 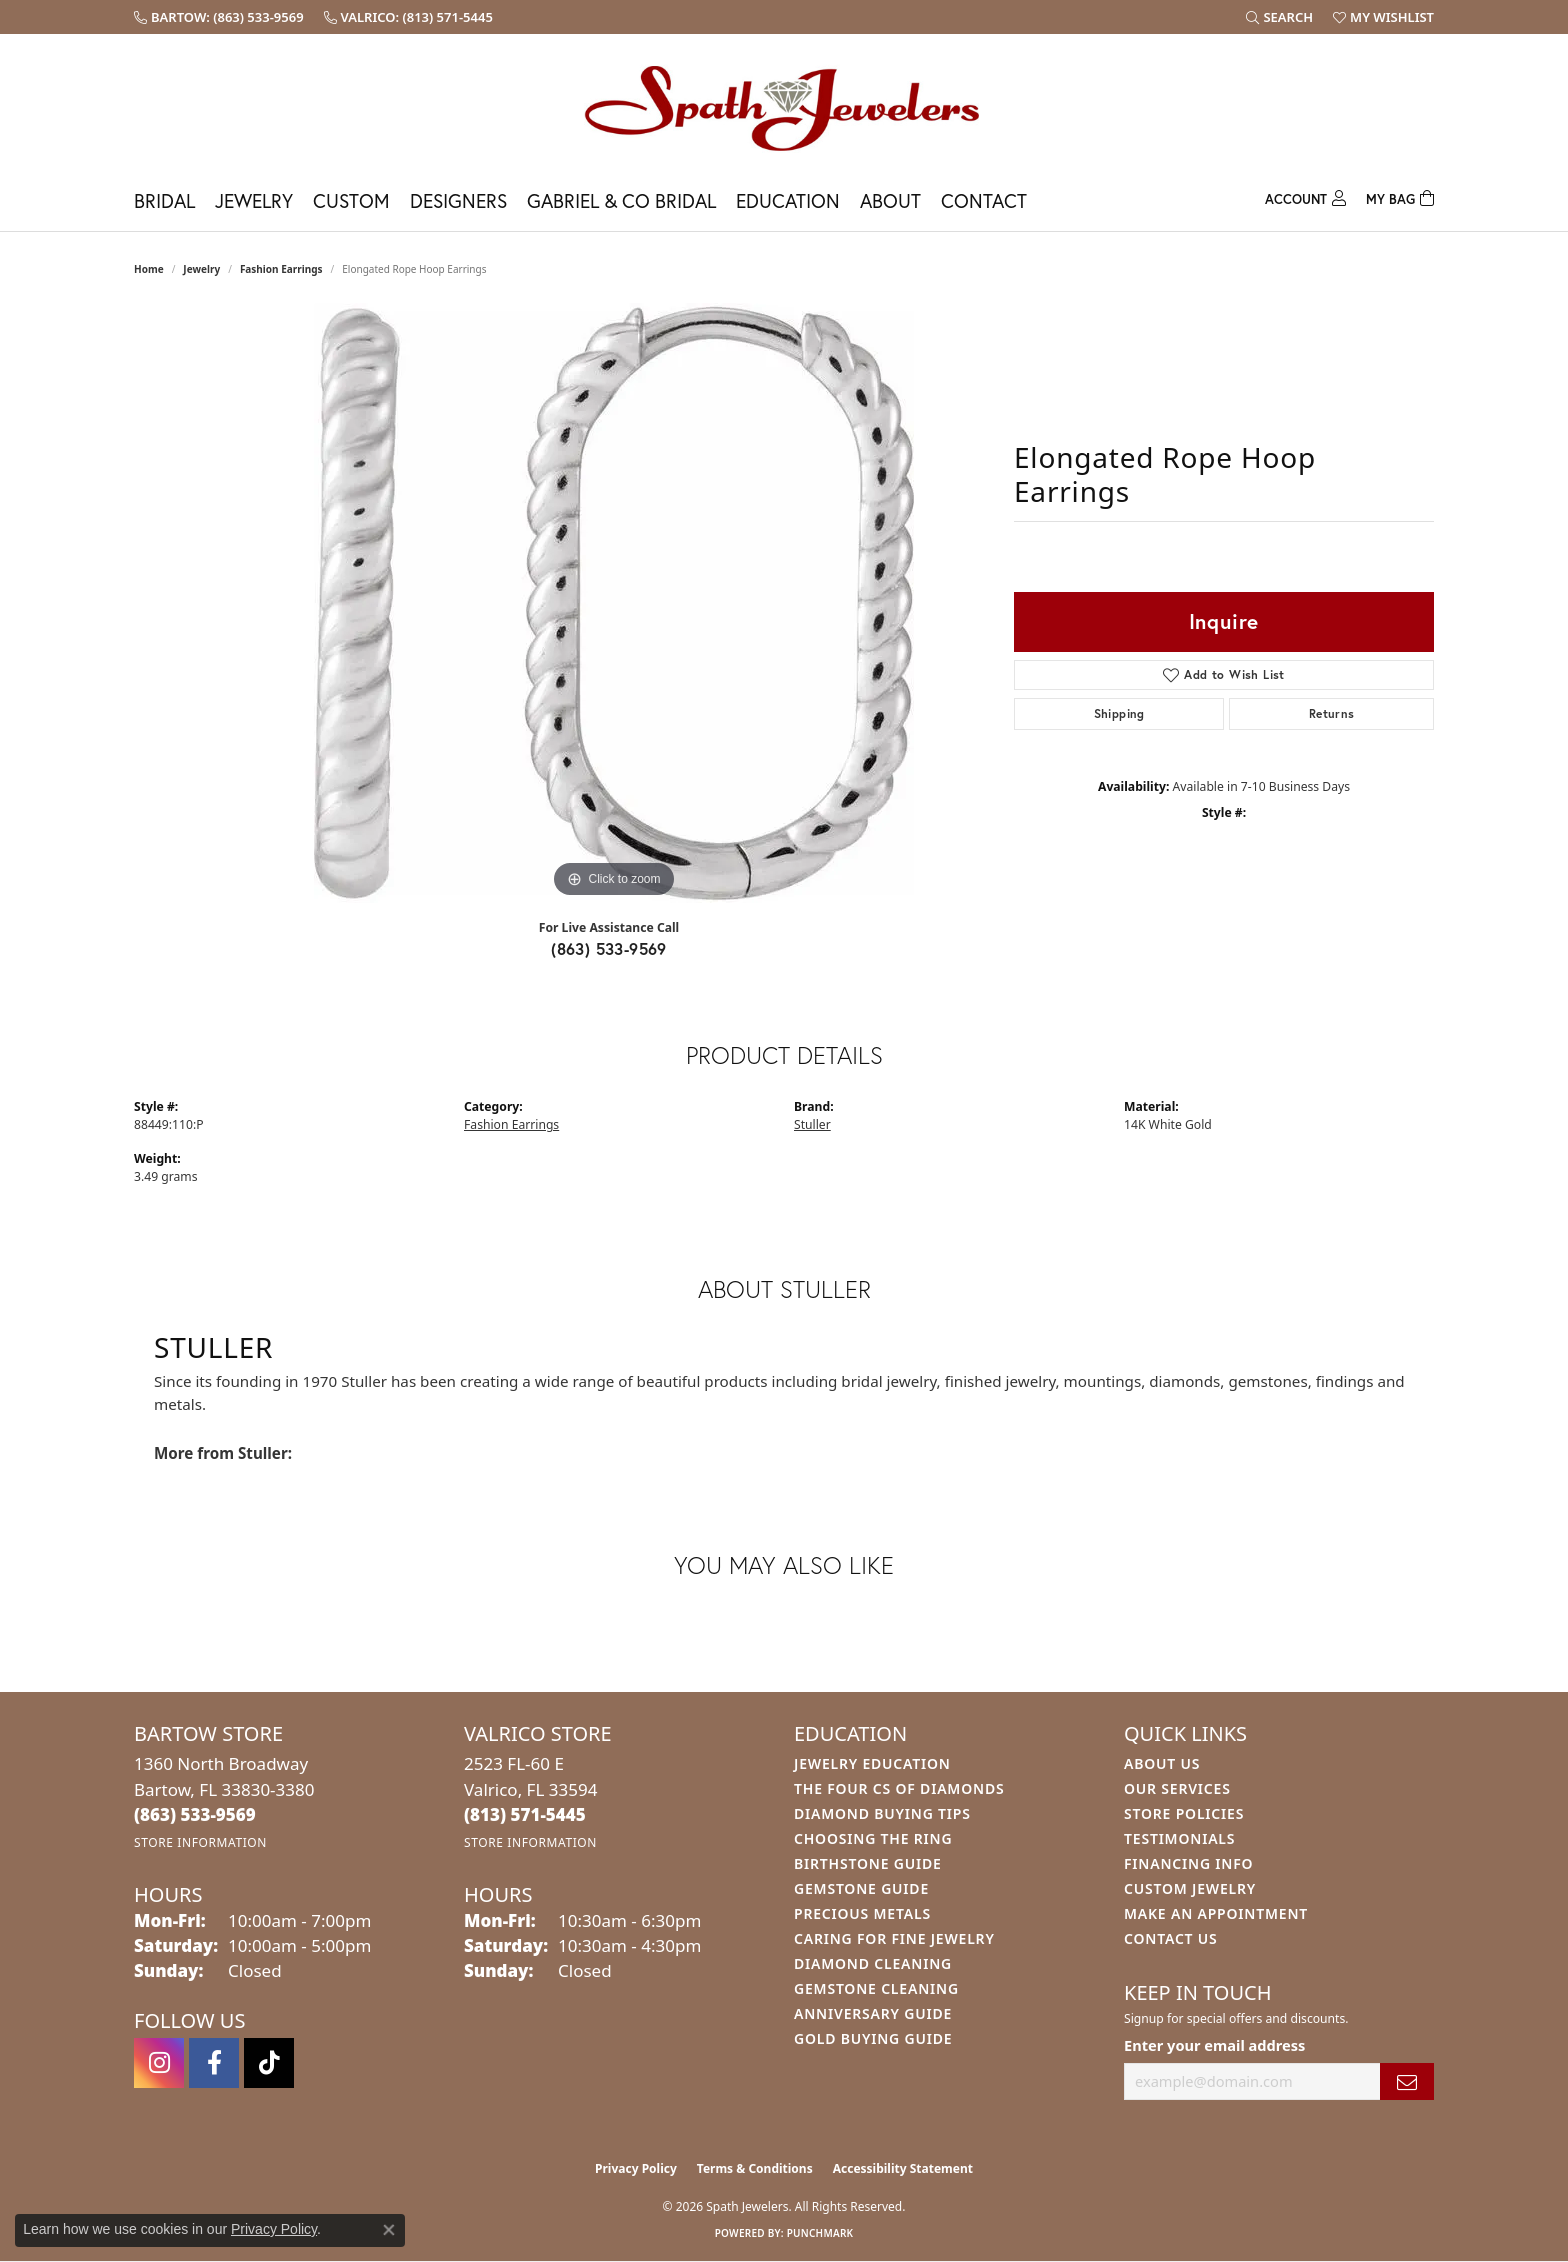 What do you see at coordinates (903, 2168) in the screenshot?
I see `Accessibility Statement` at bounding box center [903, 2168].